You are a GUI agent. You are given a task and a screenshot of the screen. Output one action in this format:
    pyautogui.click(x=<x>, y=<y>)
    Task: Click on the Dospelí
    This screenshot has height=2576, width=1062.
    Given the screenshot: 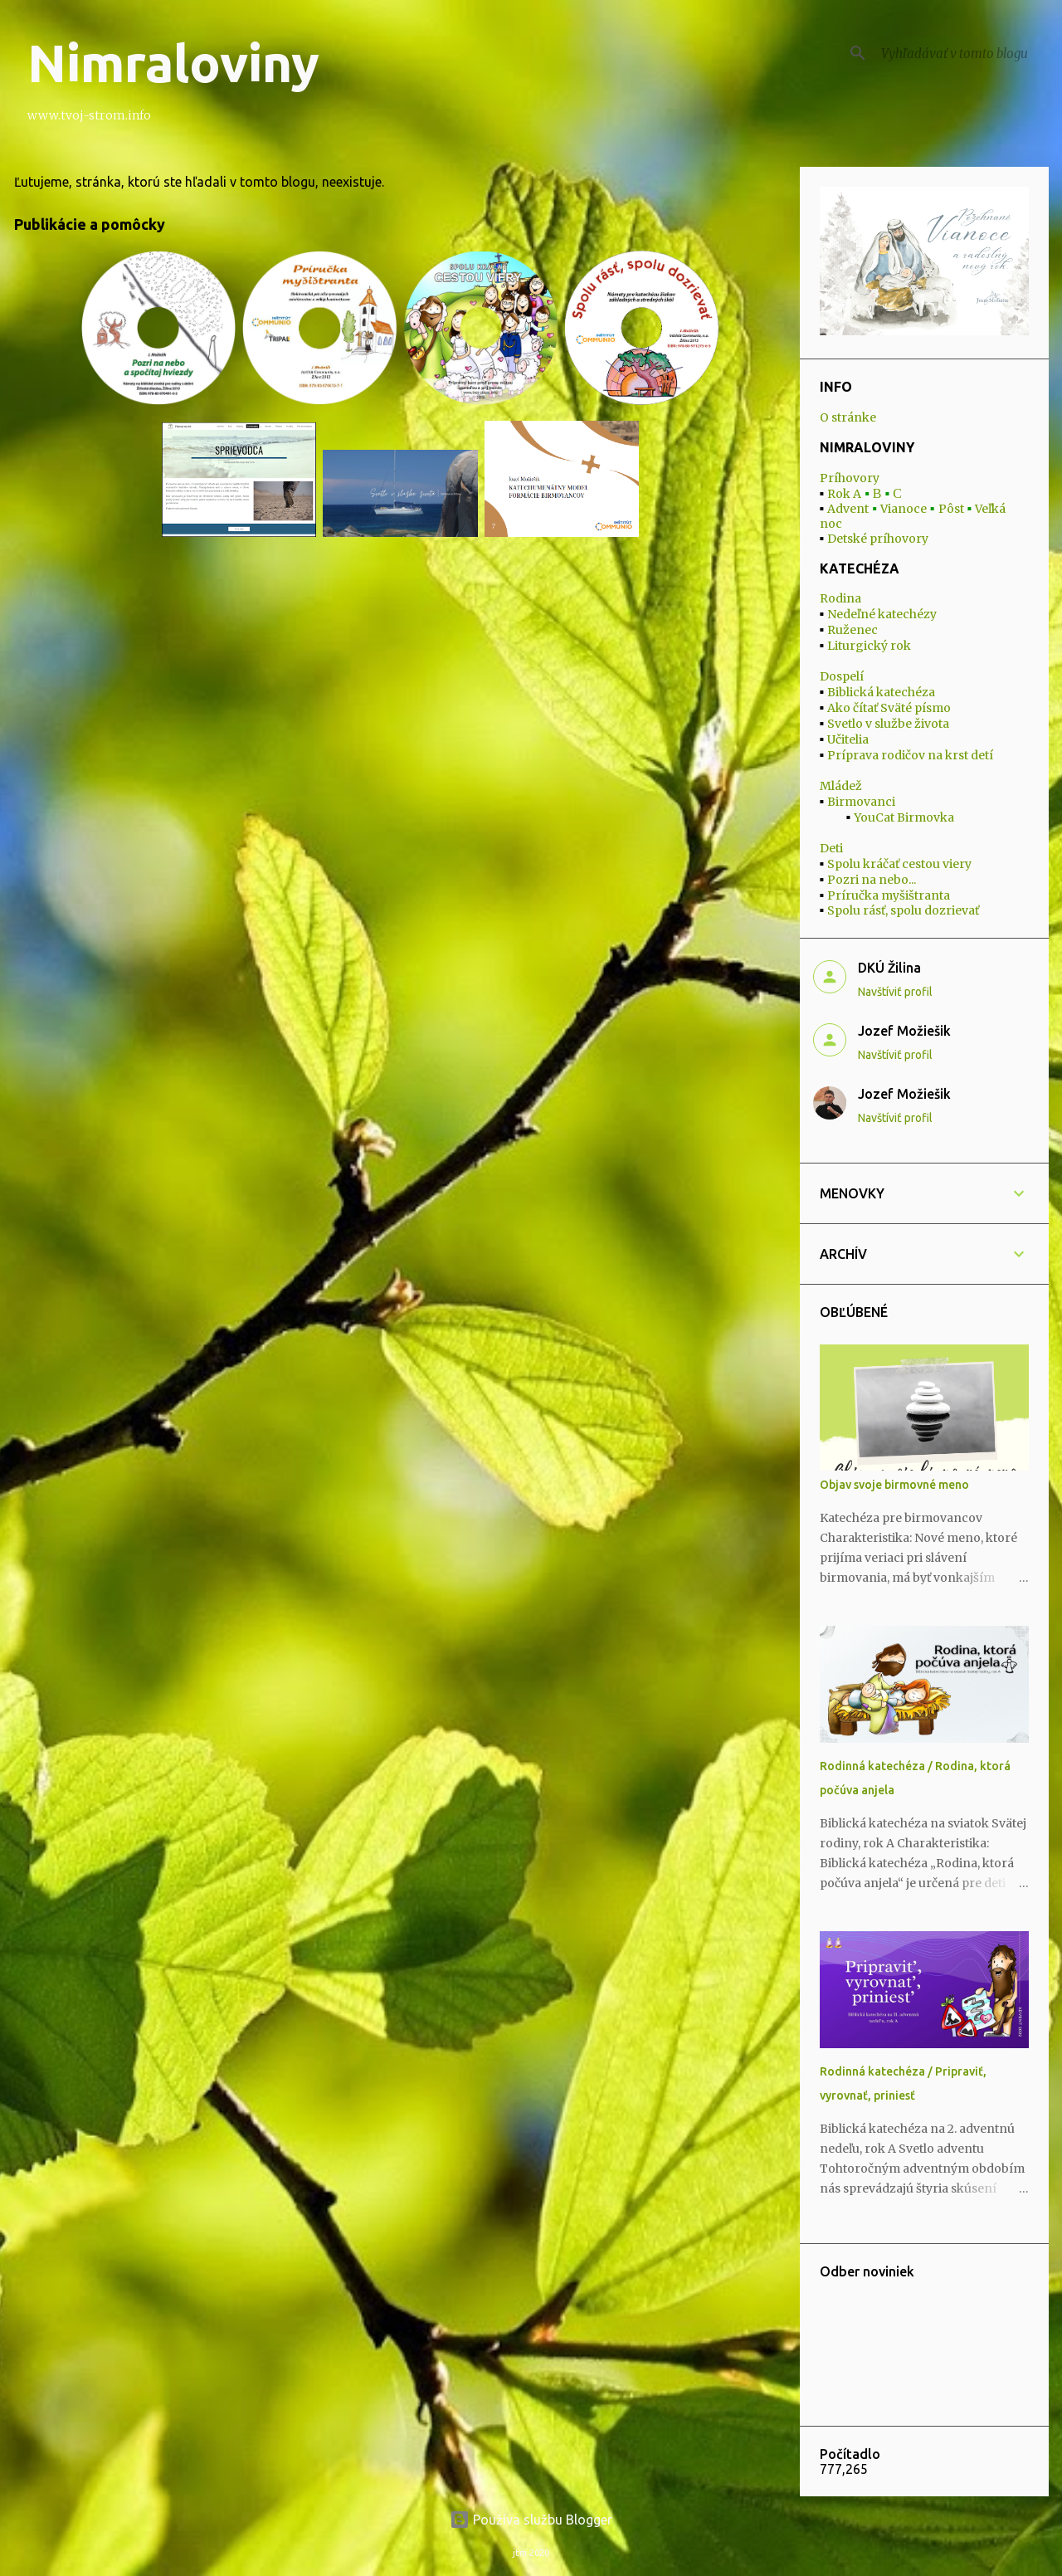 What is the action you would take?
    pyautogui.click(x=842, y=676)
    